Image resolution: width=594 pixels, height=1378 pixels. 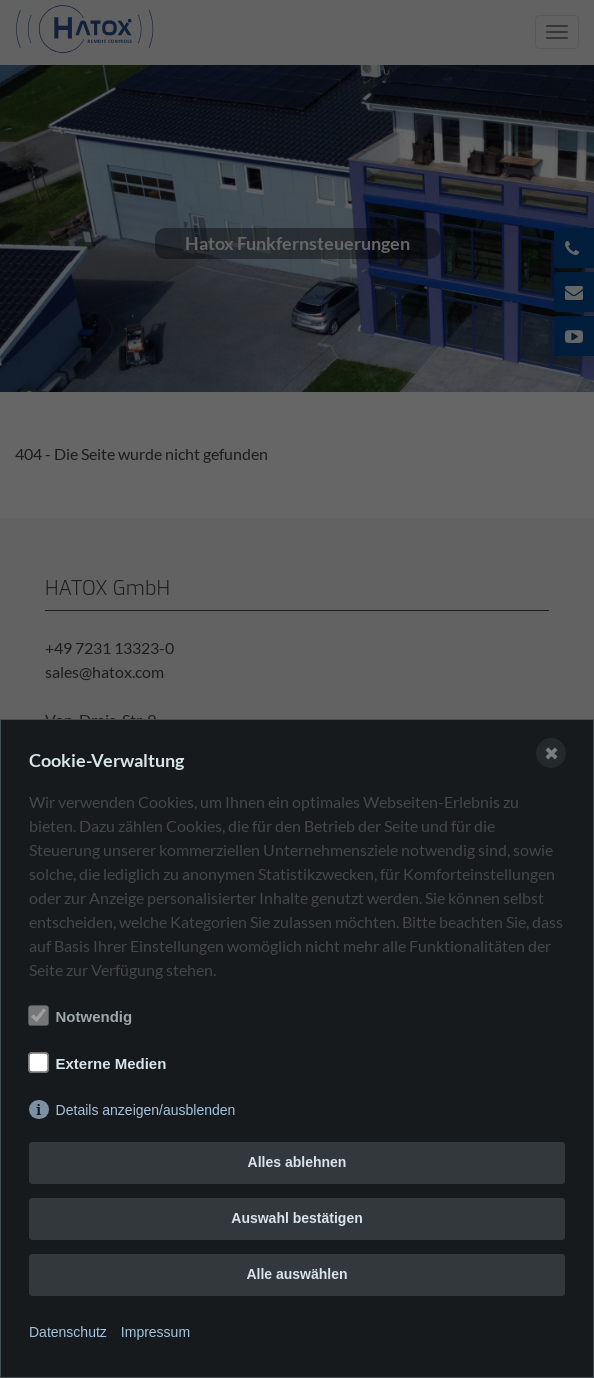 What do you see at coordinates (146, 1110) in the screenshot?
I see `Details anzeigen/ausblenden` at bounding box center [146, 1110].